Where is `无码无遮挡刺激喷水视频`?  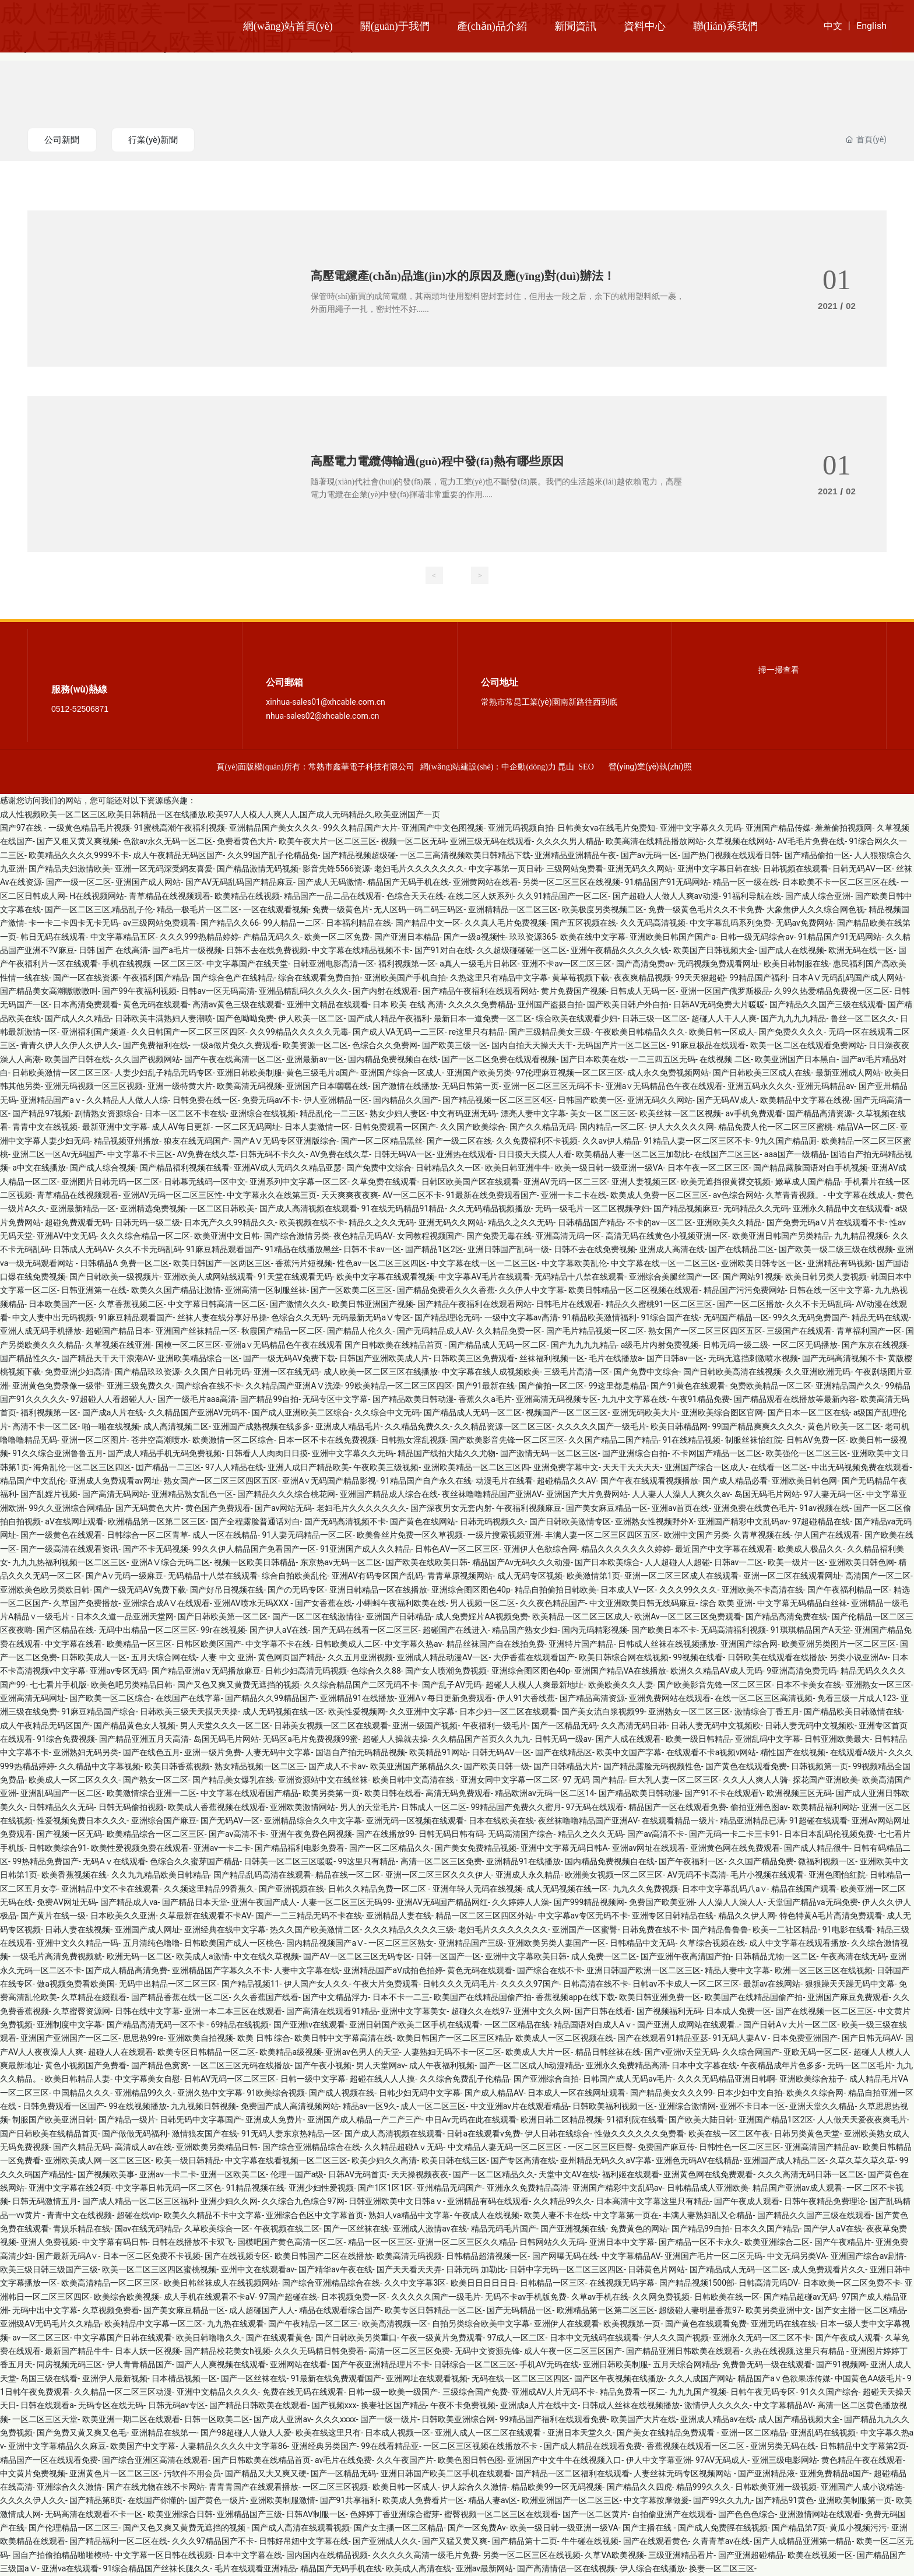
无码无遮挡刺激喷水视频 is located at coordinates (753, 1358).